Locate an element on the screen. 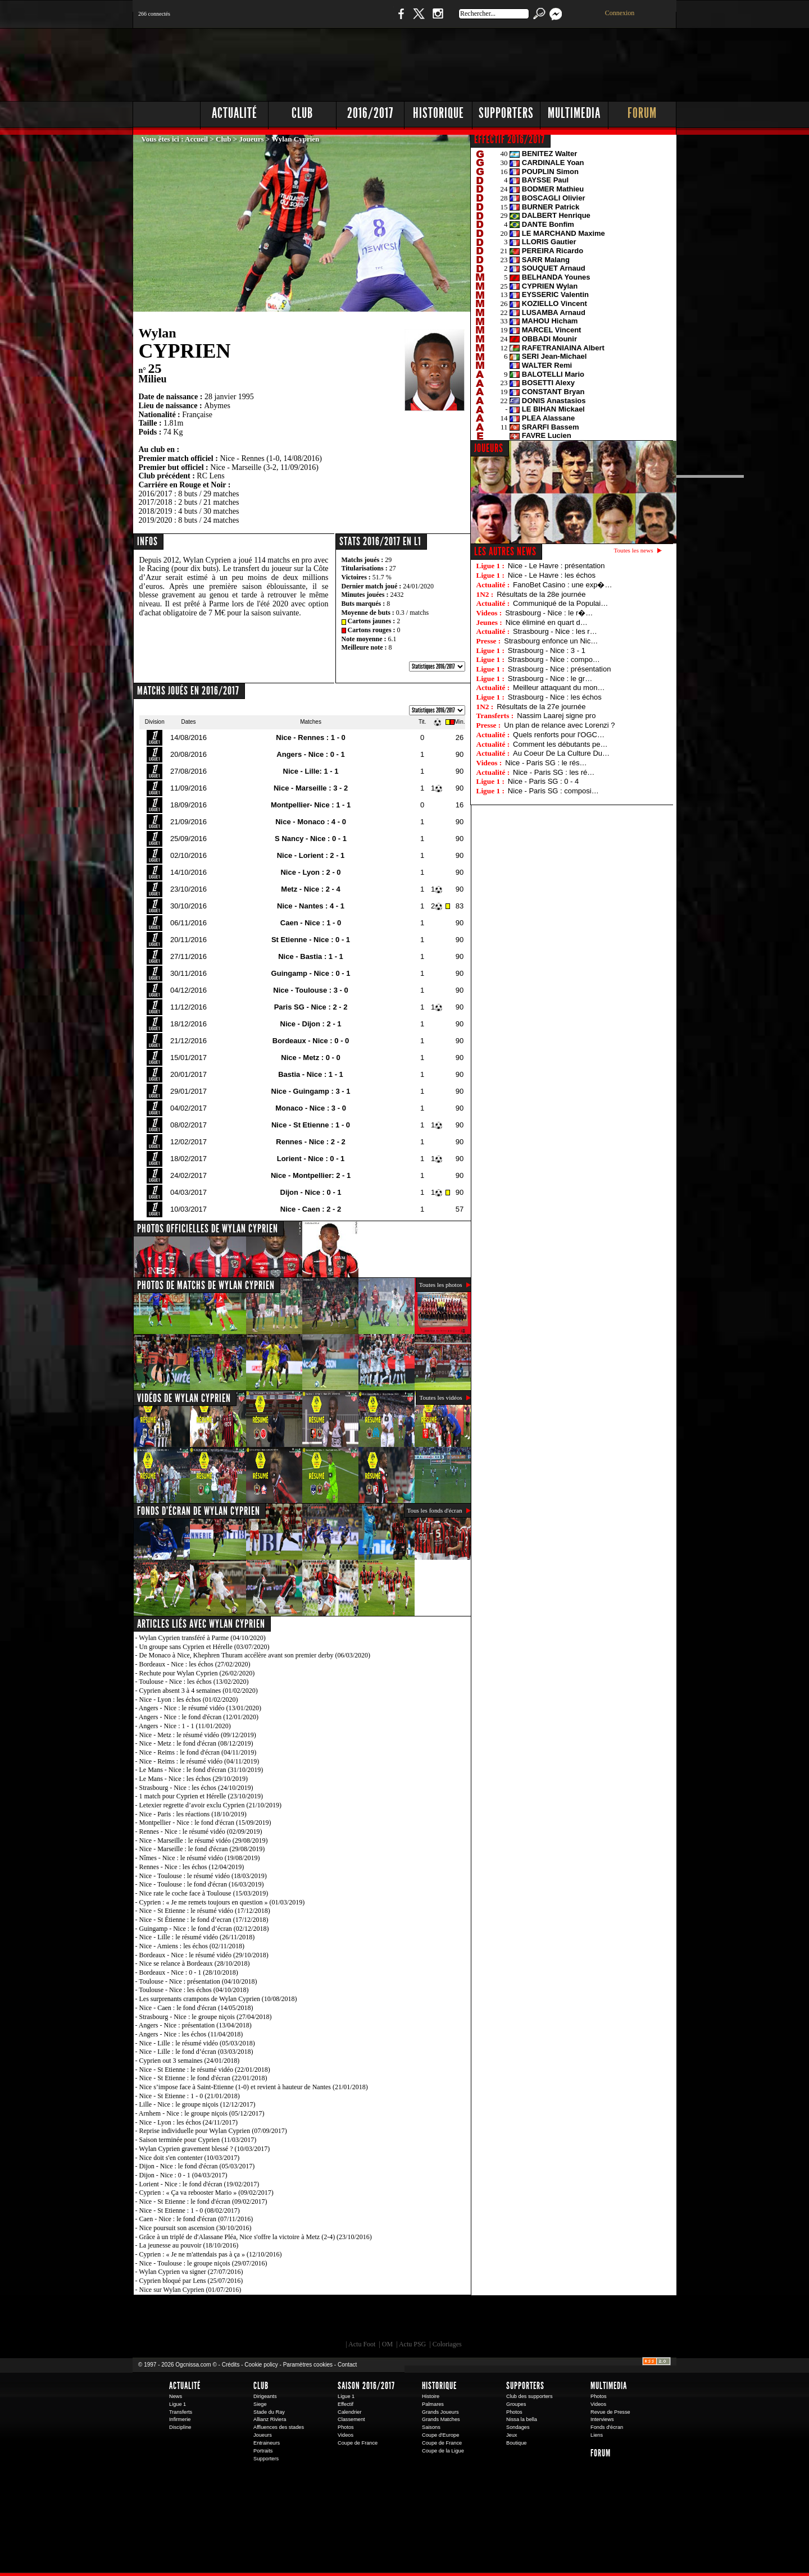 The height and width of the screenshot is (2576, 809). Nice - Lorient : 2 - 1 is located at coordinates (311, 855).